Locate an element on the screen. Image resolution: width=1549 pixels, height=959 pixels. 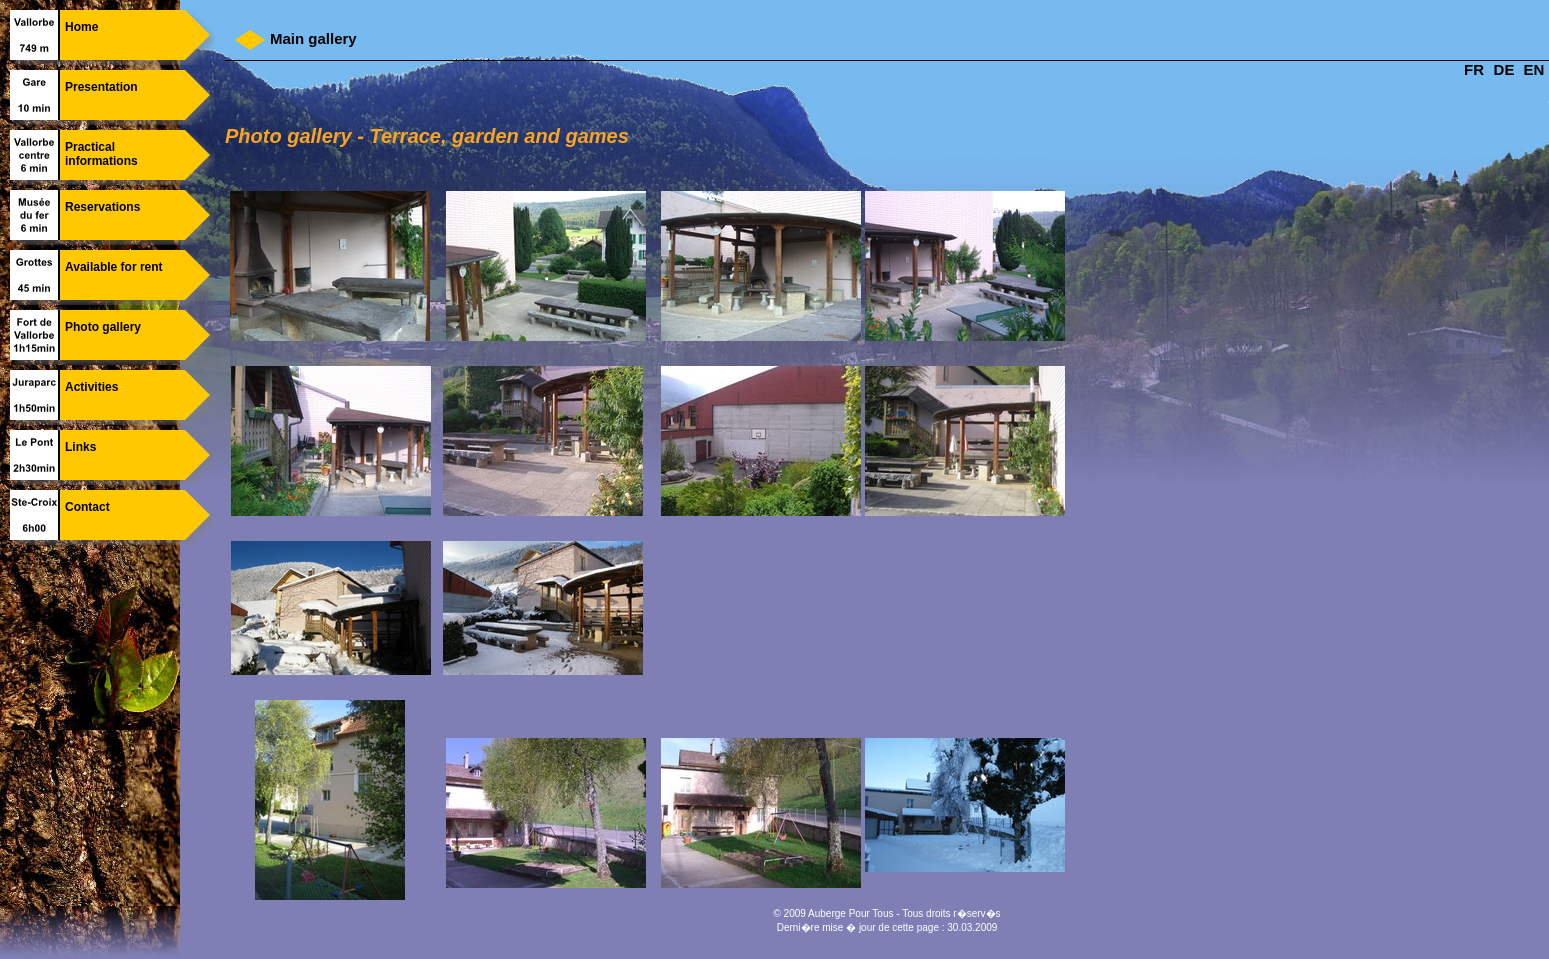
Contact is located at coordinates (87, 507).